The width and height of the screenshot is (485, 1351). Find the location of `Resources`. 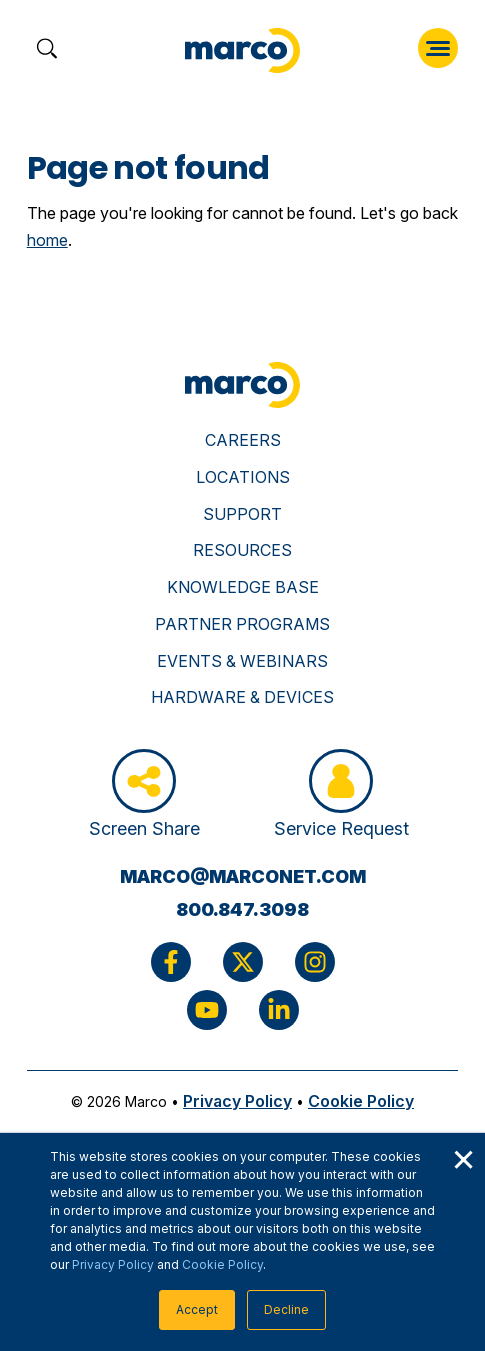

Resources is located at coordinates (242, 550).